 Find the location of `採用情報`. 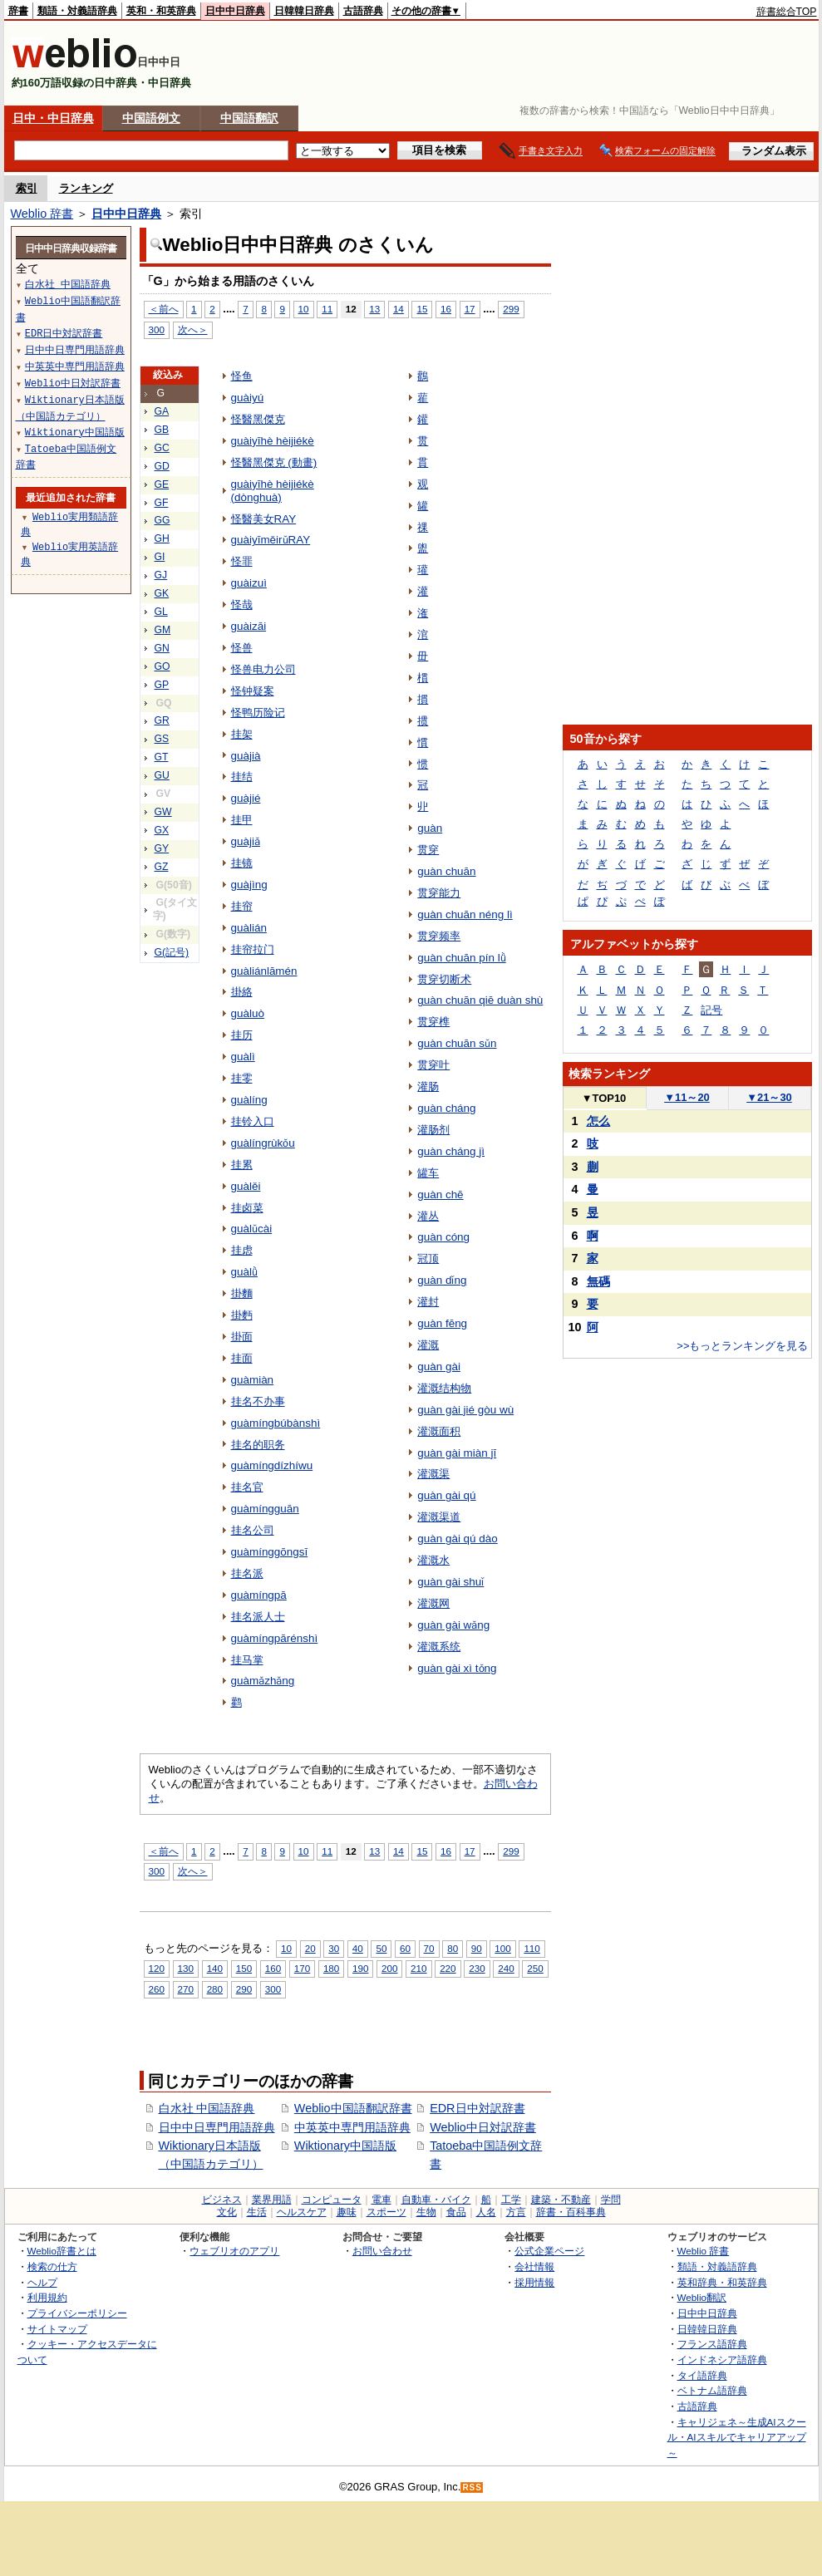

採用情報 is located at coordinates (534, 2282).